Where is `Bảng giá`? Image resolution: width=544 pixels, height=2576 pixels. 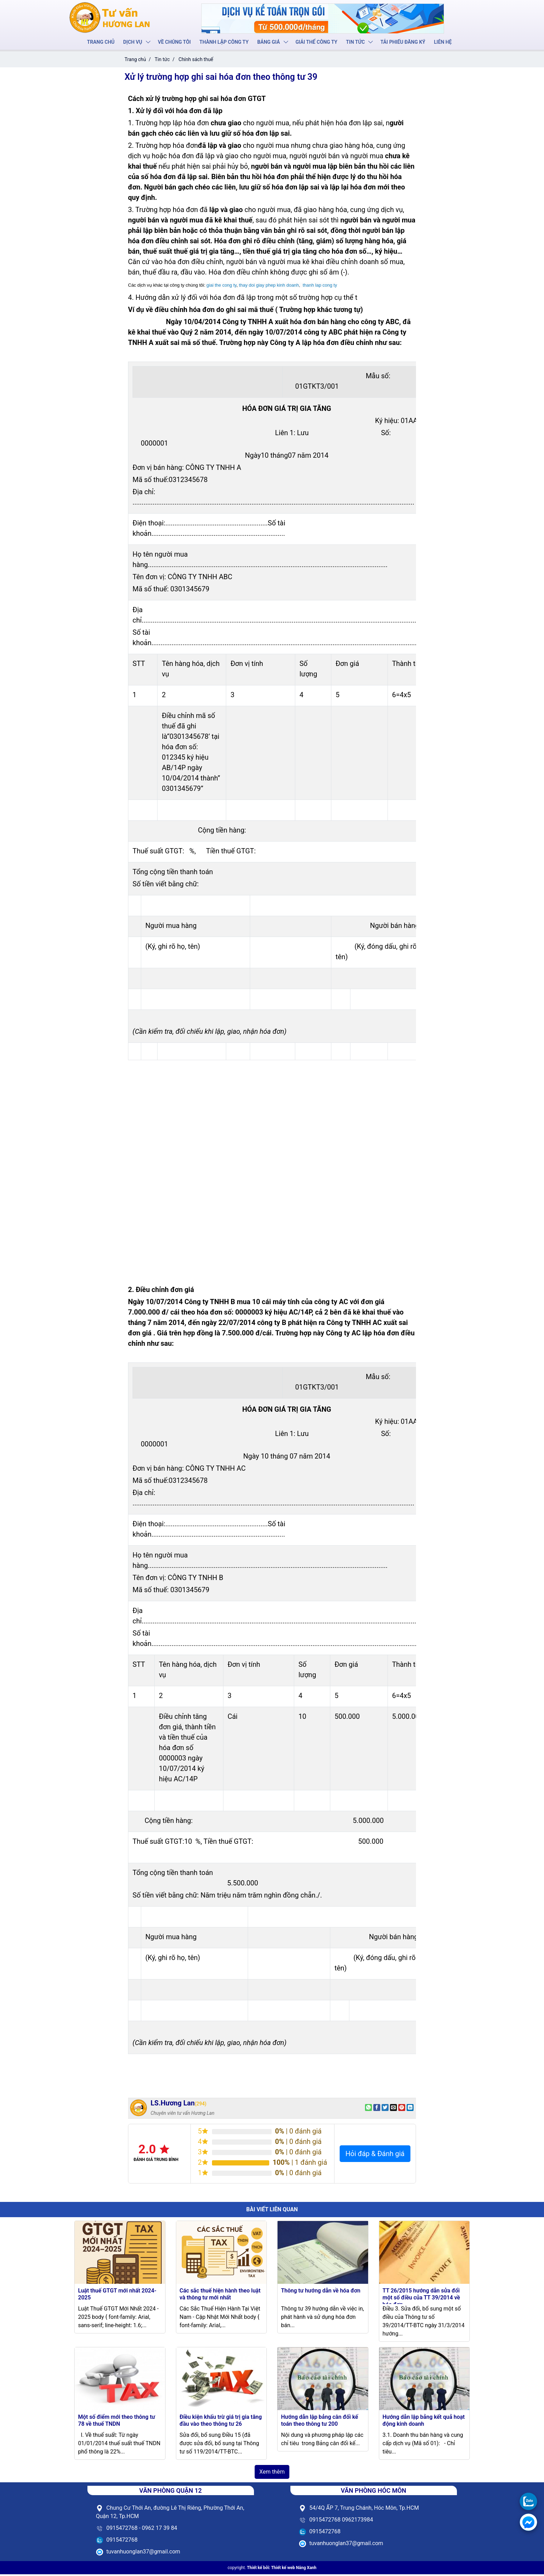 Bảng giá is located at coordinates (268, 42).